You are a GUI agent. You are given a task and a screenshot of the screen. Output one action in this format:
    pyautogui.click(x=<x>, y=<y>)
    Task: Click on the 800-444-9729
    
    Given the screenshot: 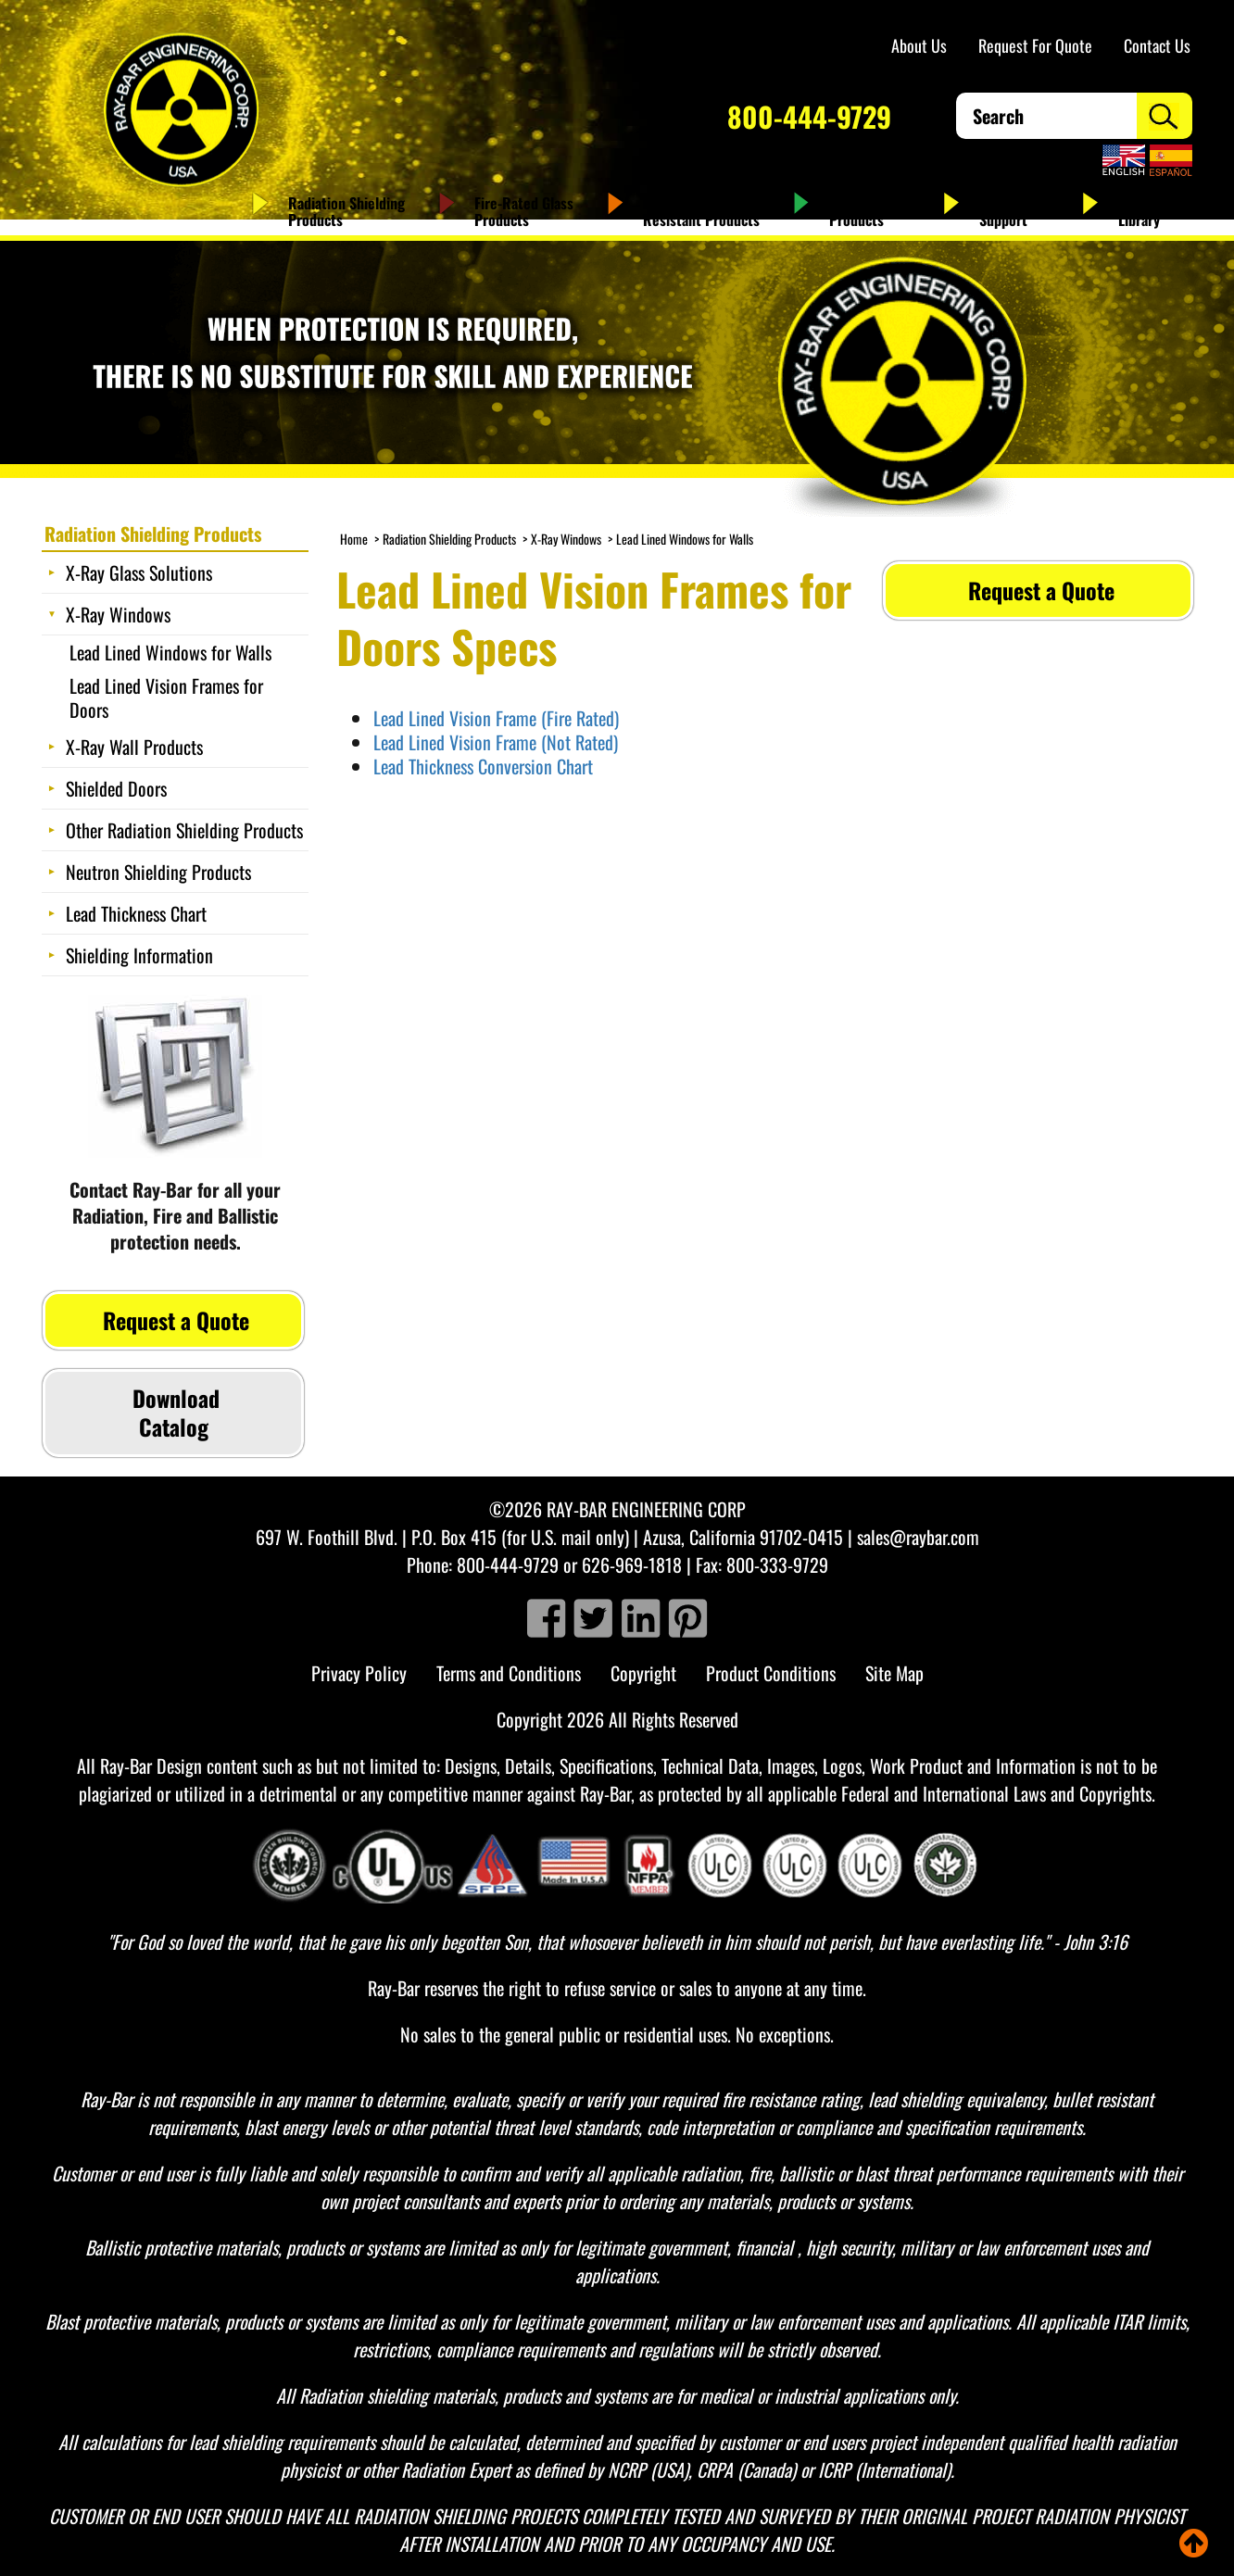 What is the action you would take?
    pyautogui.click(x=809, y=116)
    